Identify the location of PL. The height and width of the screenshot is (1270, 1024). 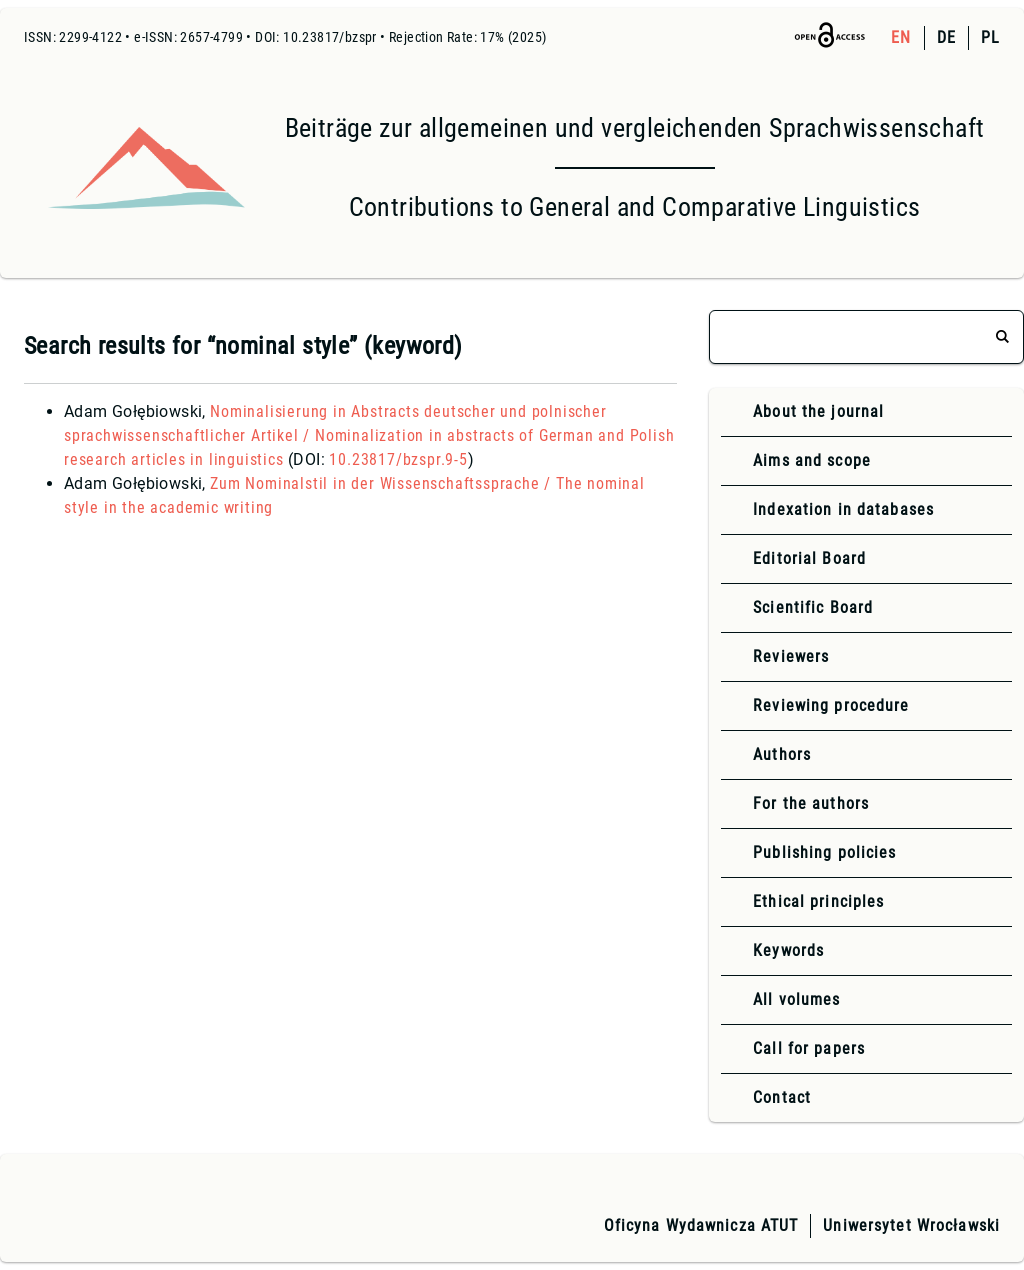
(990, 37).